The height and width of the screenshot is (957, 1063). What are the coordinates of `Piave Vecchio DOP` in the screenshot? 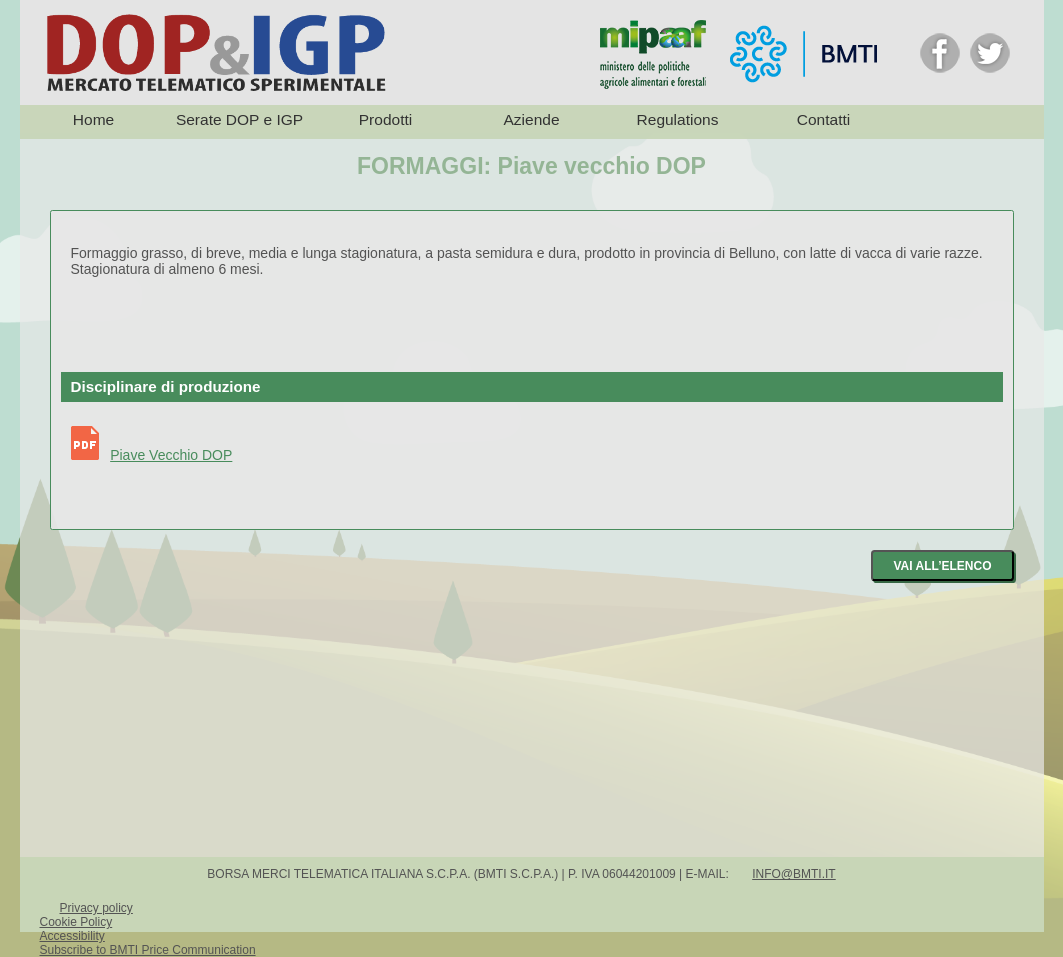 It's located at (171, 455).